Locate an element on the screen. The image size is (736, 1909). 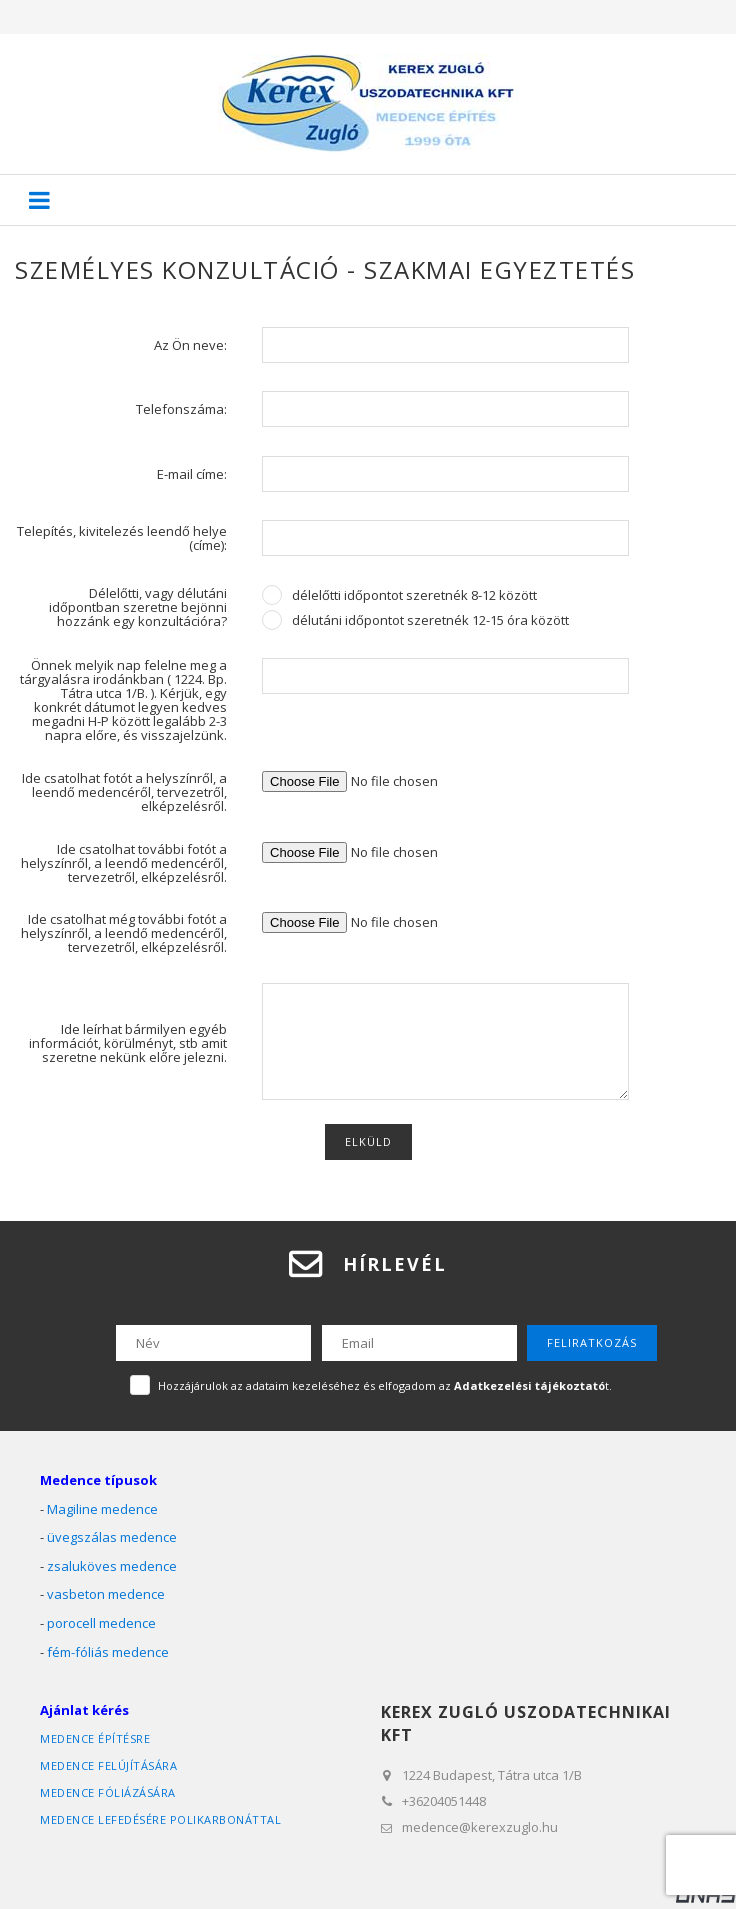
vasbeton medence is located at coordinates (106, 1594).